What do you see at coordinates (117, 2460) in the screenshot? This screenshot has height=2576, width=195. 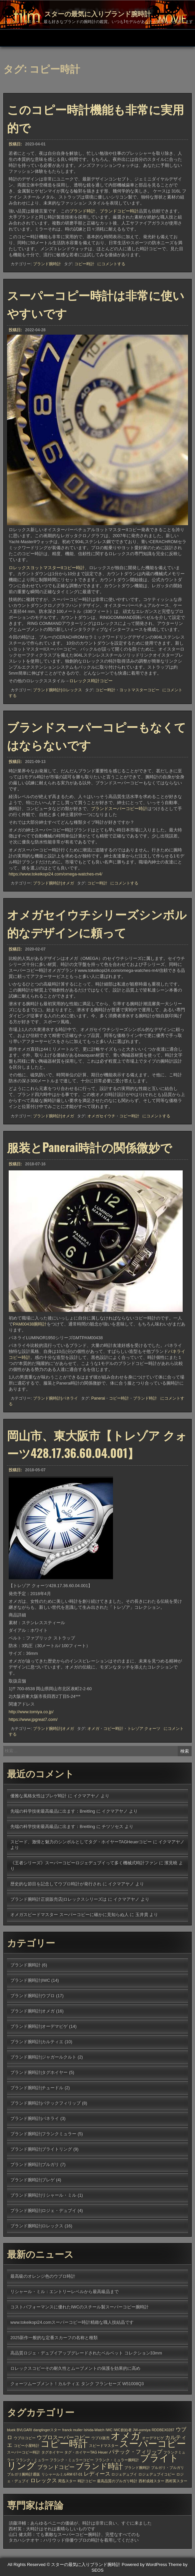 I see `フランク・ミュラー腕時計 [フランク・ミュラー腕時計 (1個の項目)]` at bounding box center [117, 2460].